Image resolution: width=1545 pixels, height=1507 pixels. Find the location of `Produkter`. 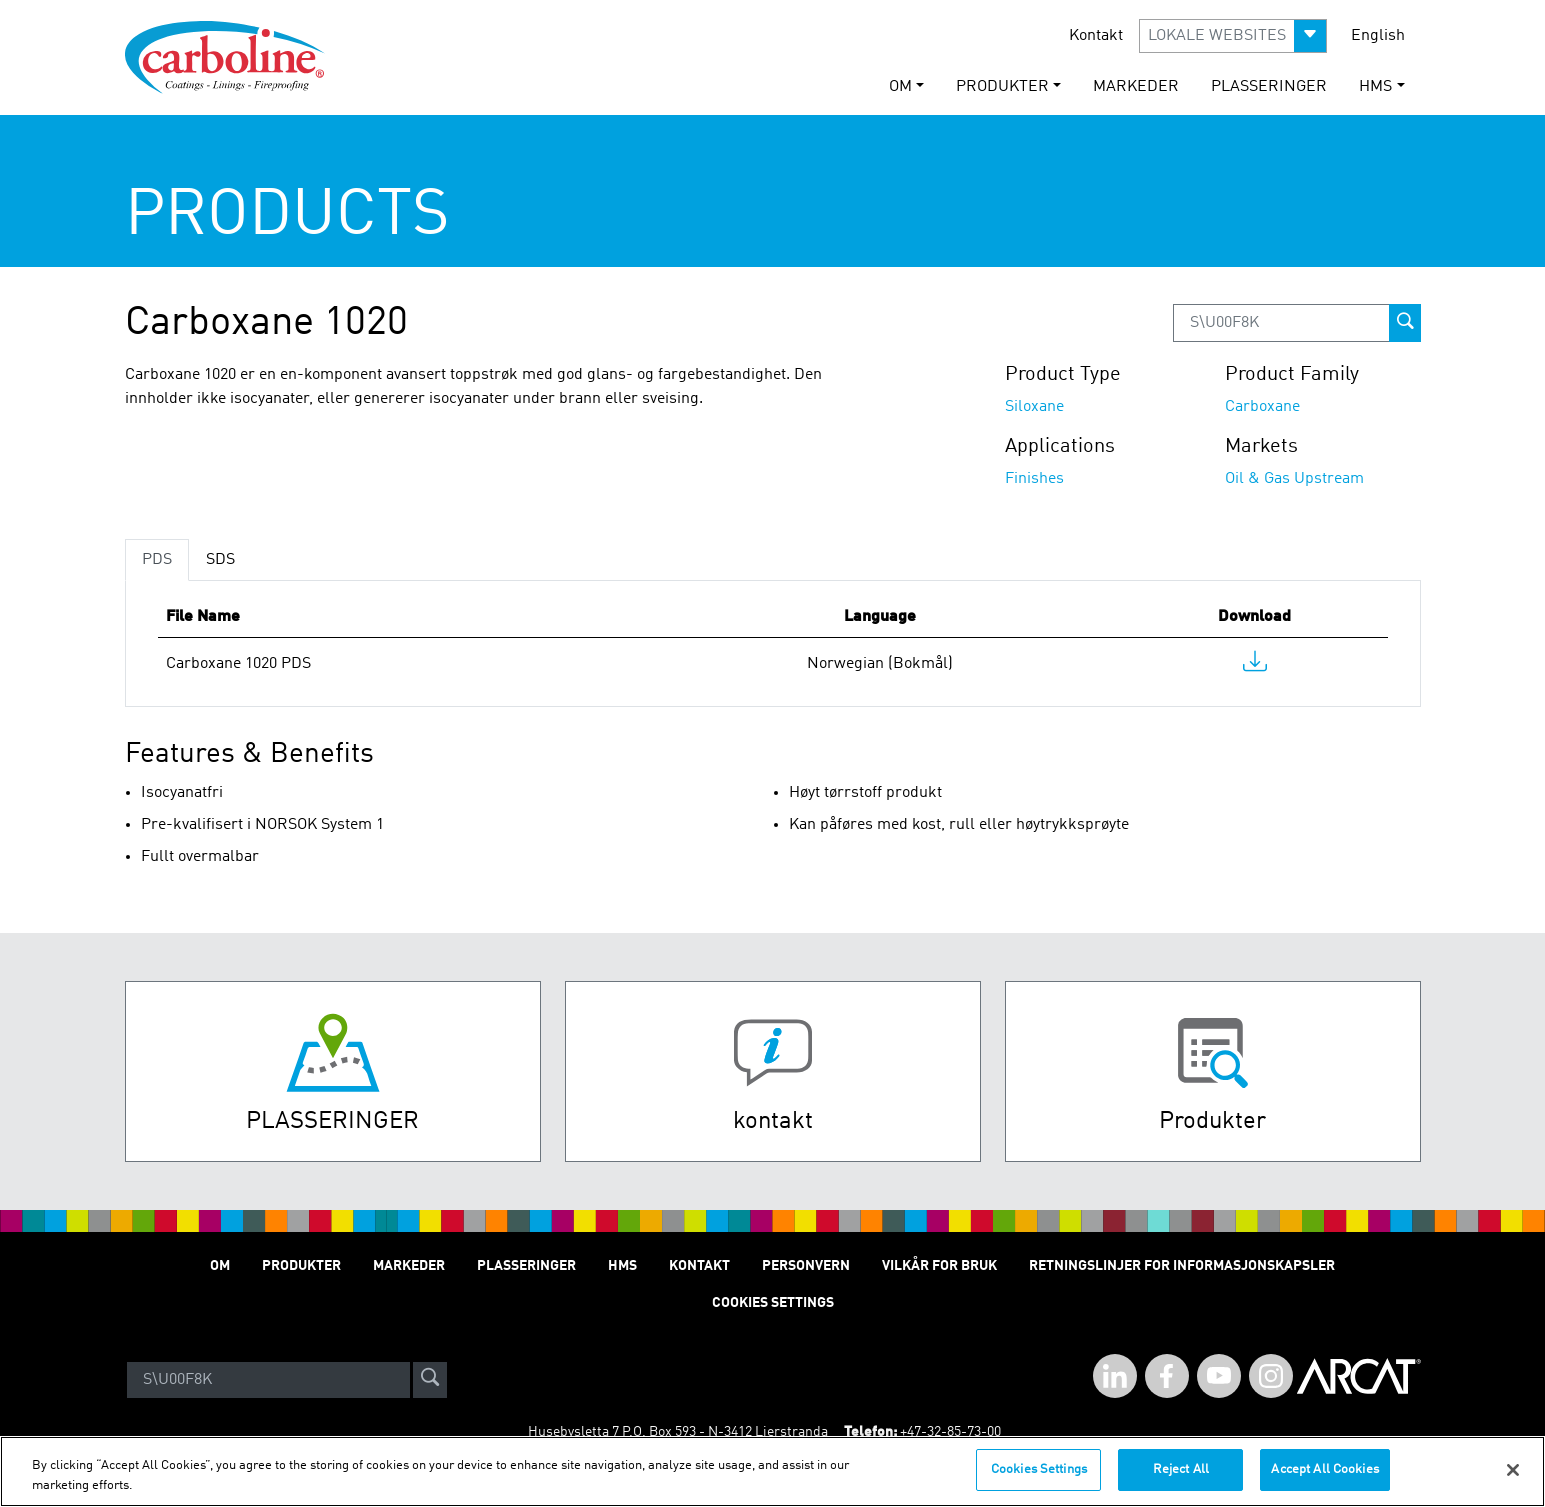

Produkter is located at coordinates (301, 1266).